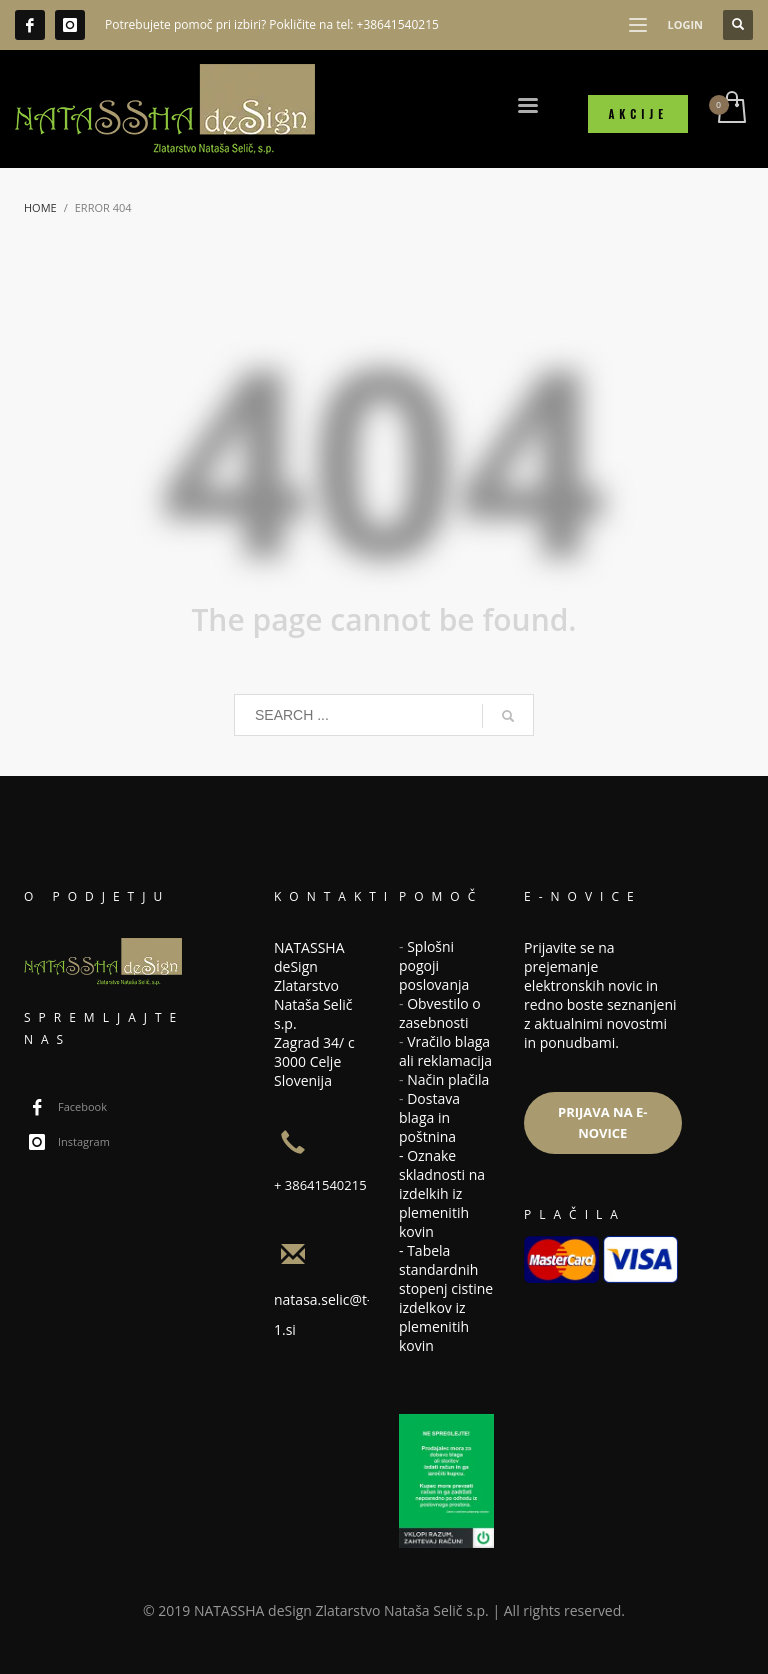 The height and width of the screenshot is (1674, 768). I want to click on Tabela standardnih stopenj cistine izdelkov iz plemenitih kovin, so click(446, 1298).